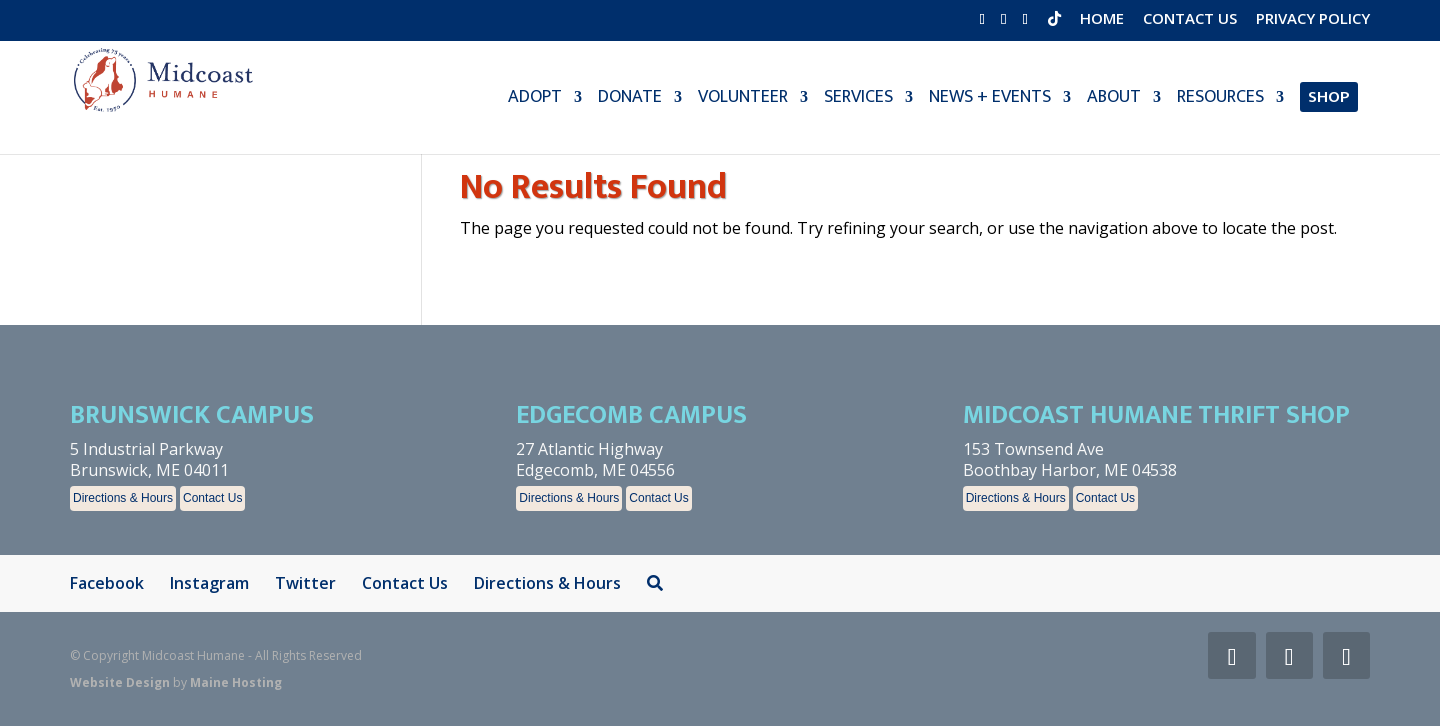  Describe the element at coordinates (120, 682) in the screenshot. I see `Website Design` at that location.